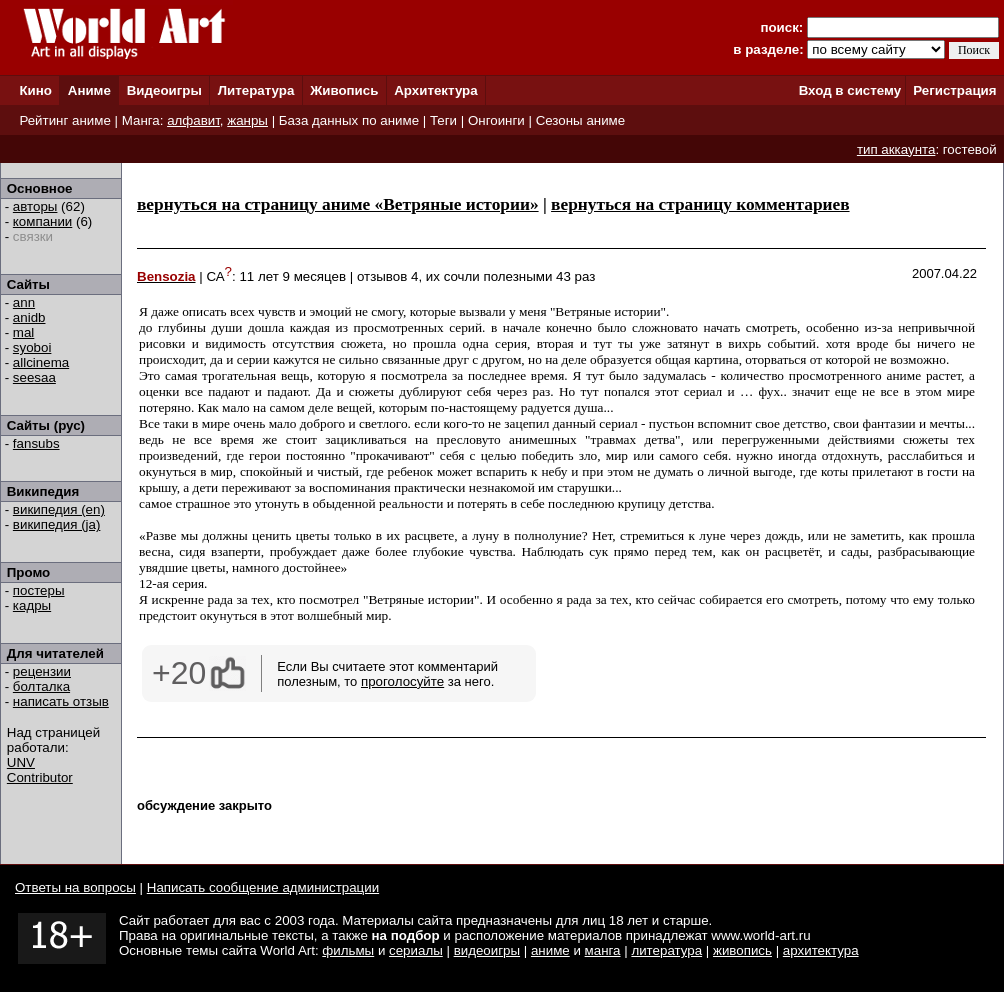  What do you see at coordinates (247, 120) in the screenshot?
I see `жанры` at bounding box center [247, 120].